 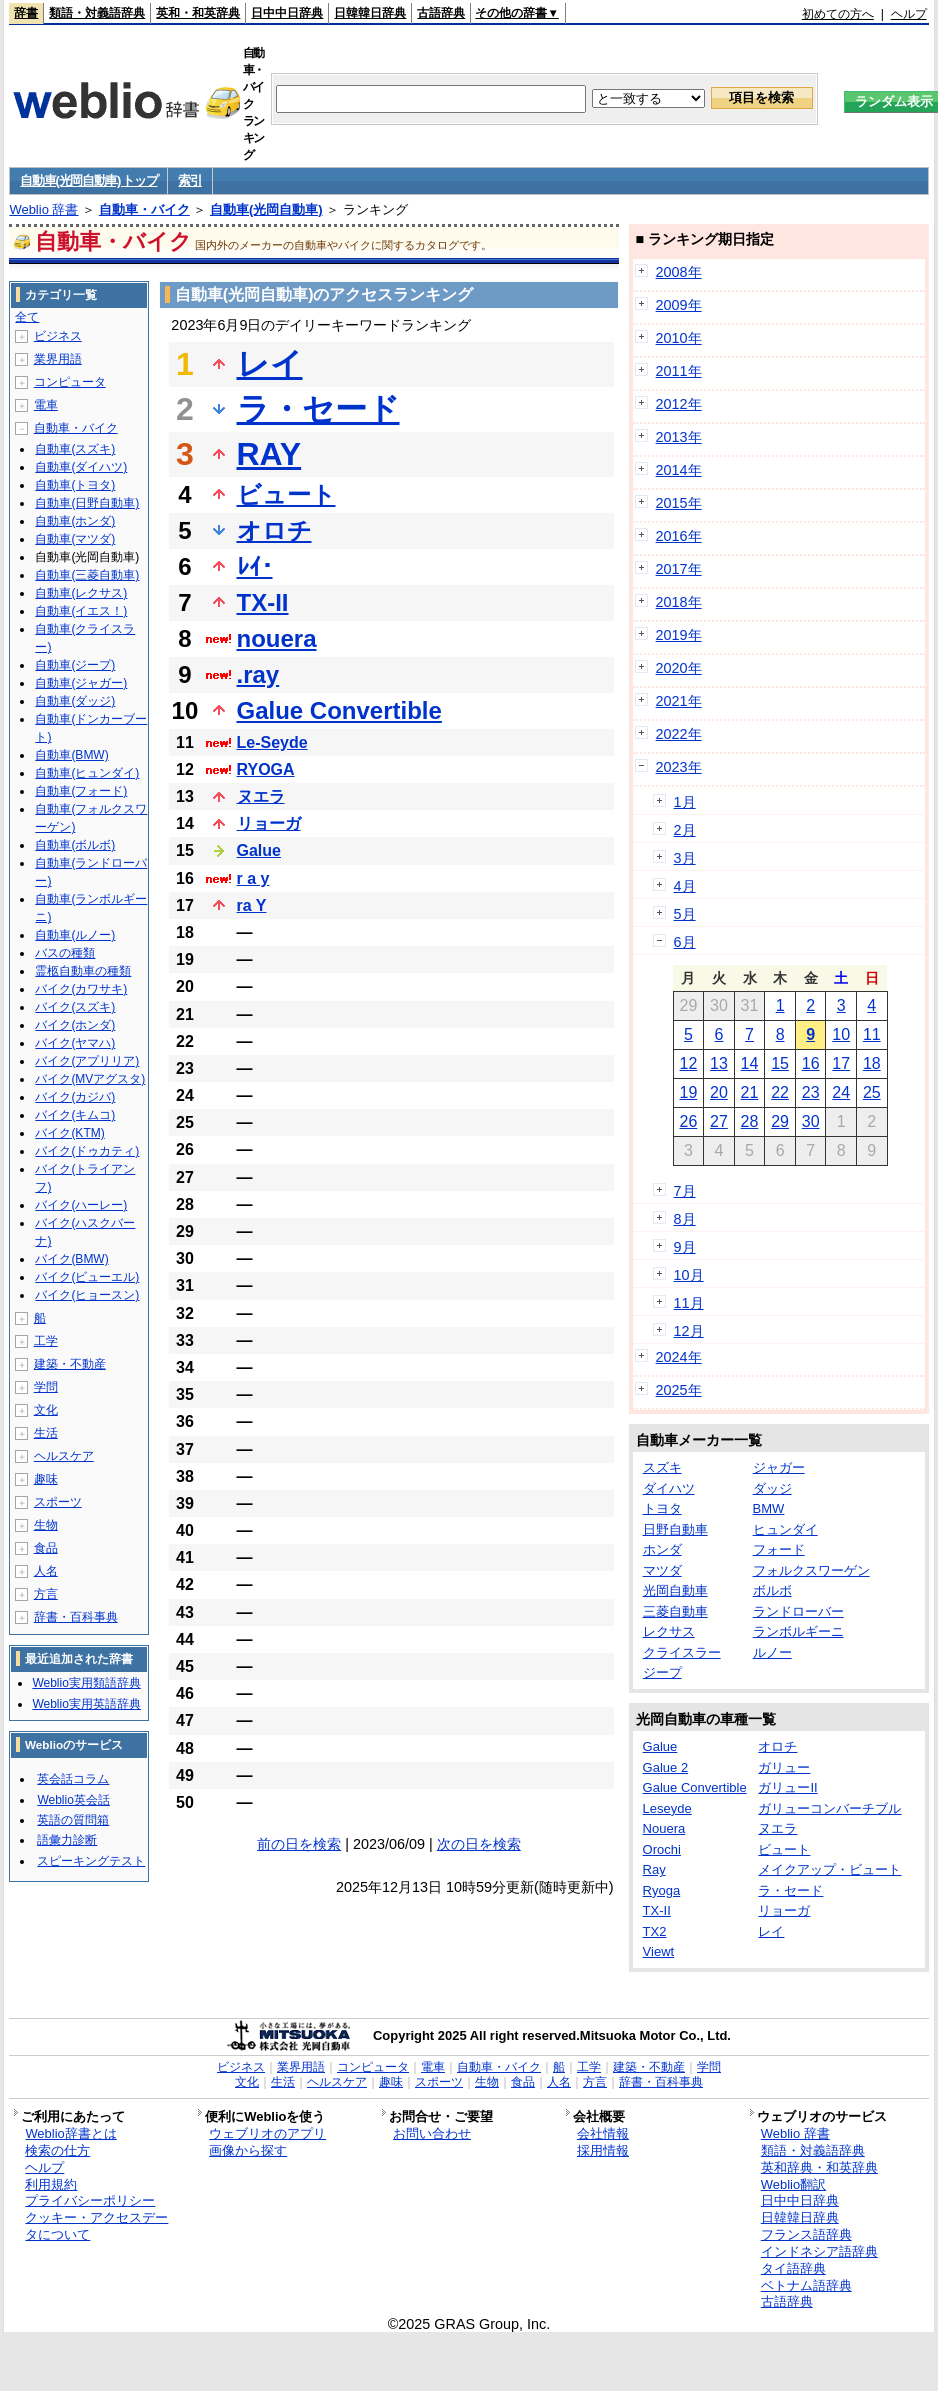 I want to click on リョーガ, so click(x=269, y=823).